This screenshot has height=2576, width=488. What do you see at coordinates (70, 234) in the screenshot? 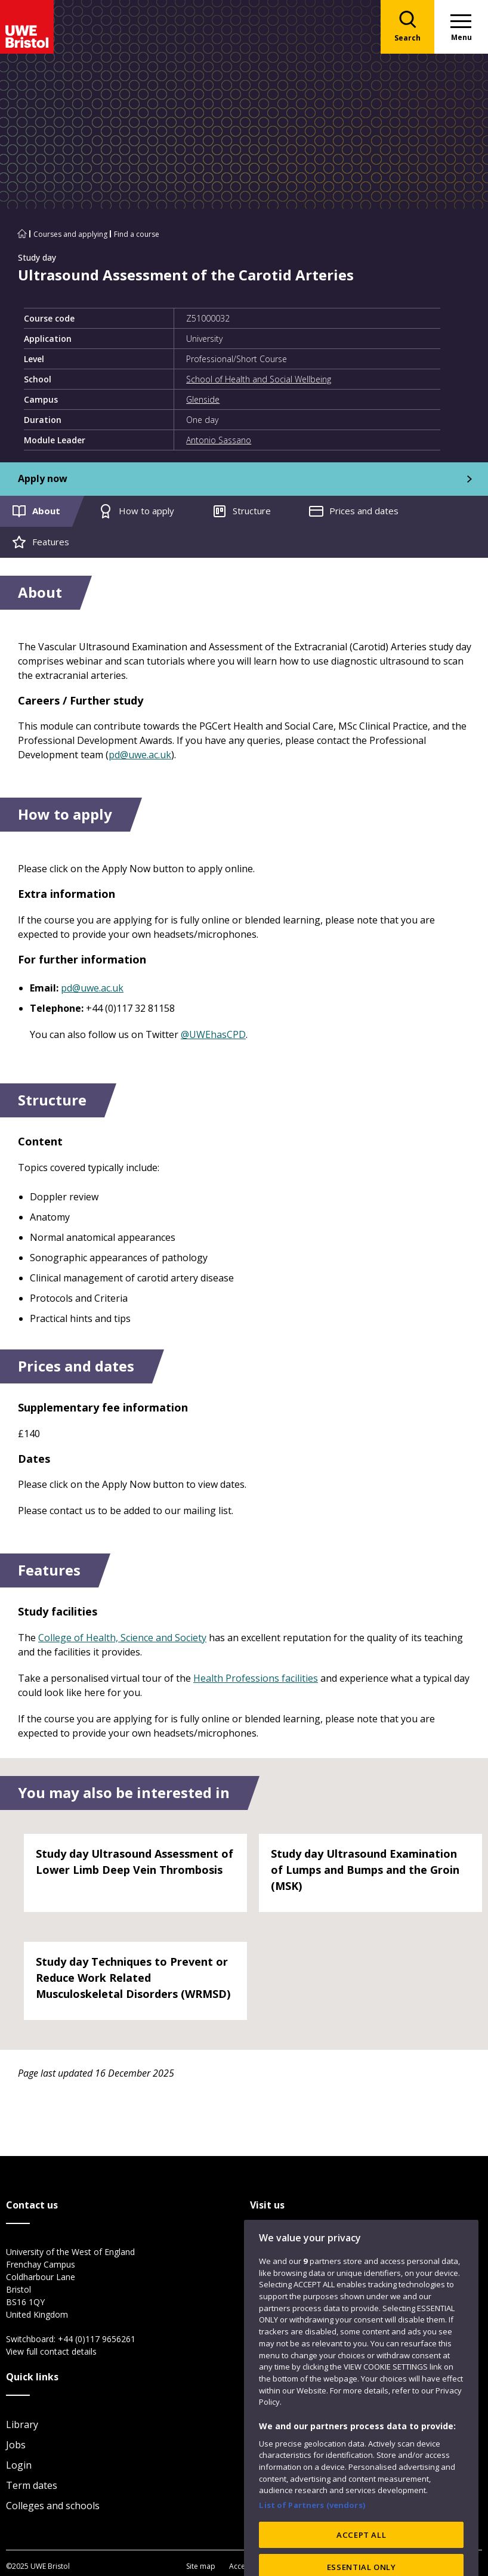
I see `Courses and applying` at bounding box center [70, 234].